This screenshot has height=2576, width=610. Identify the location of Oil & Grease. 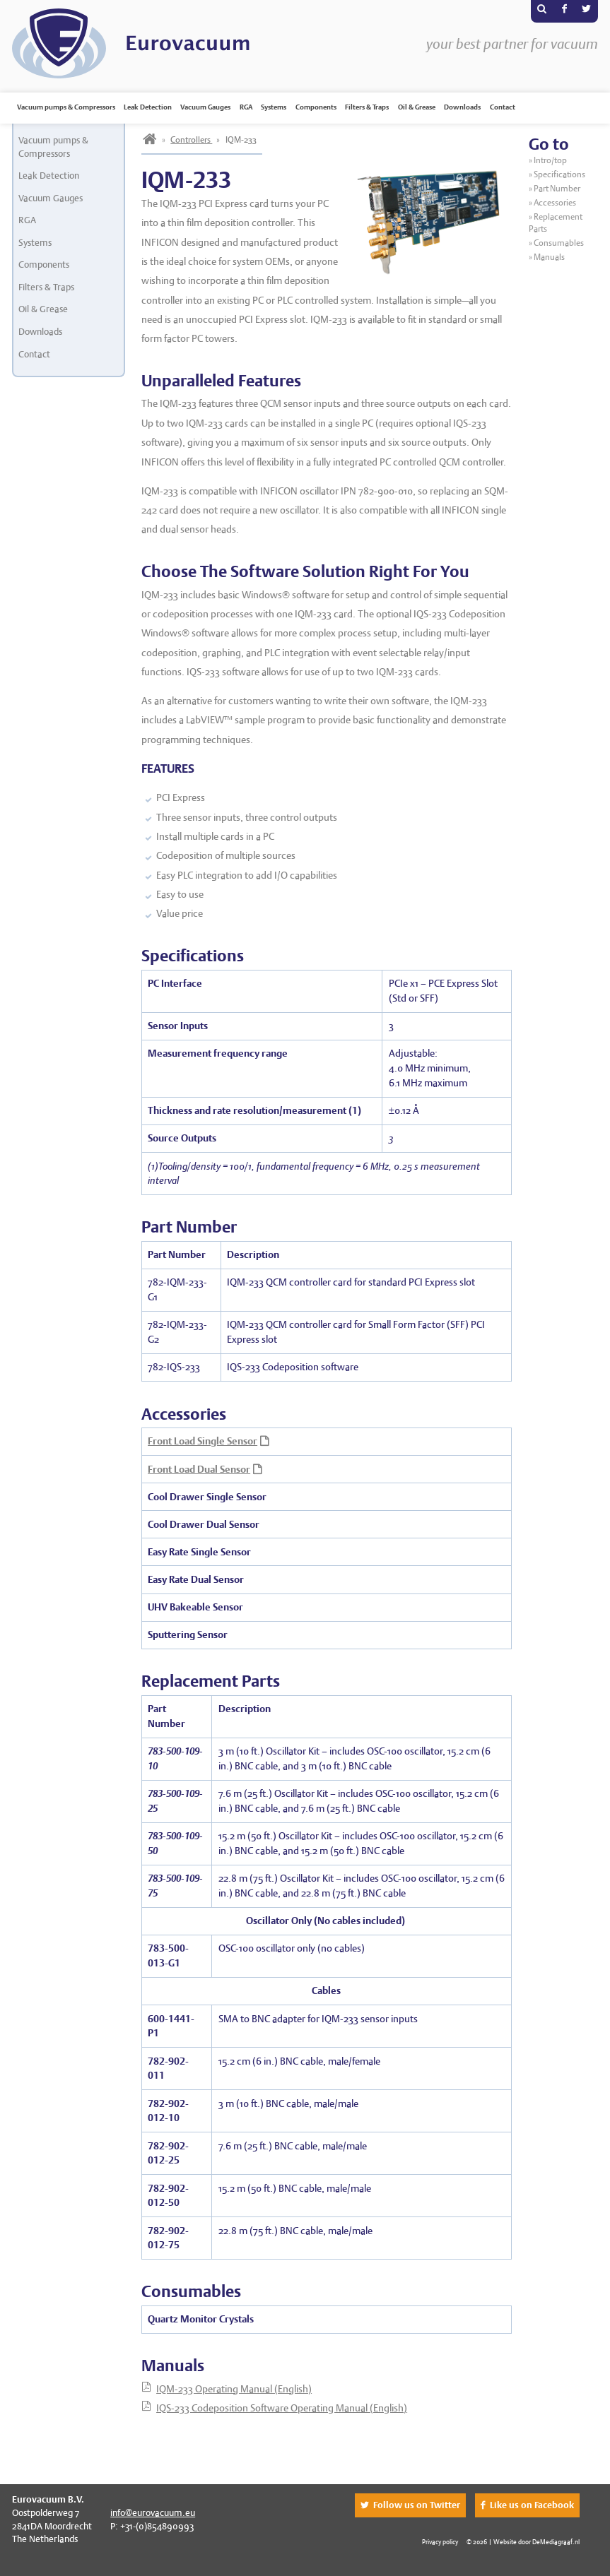
(416, 107).